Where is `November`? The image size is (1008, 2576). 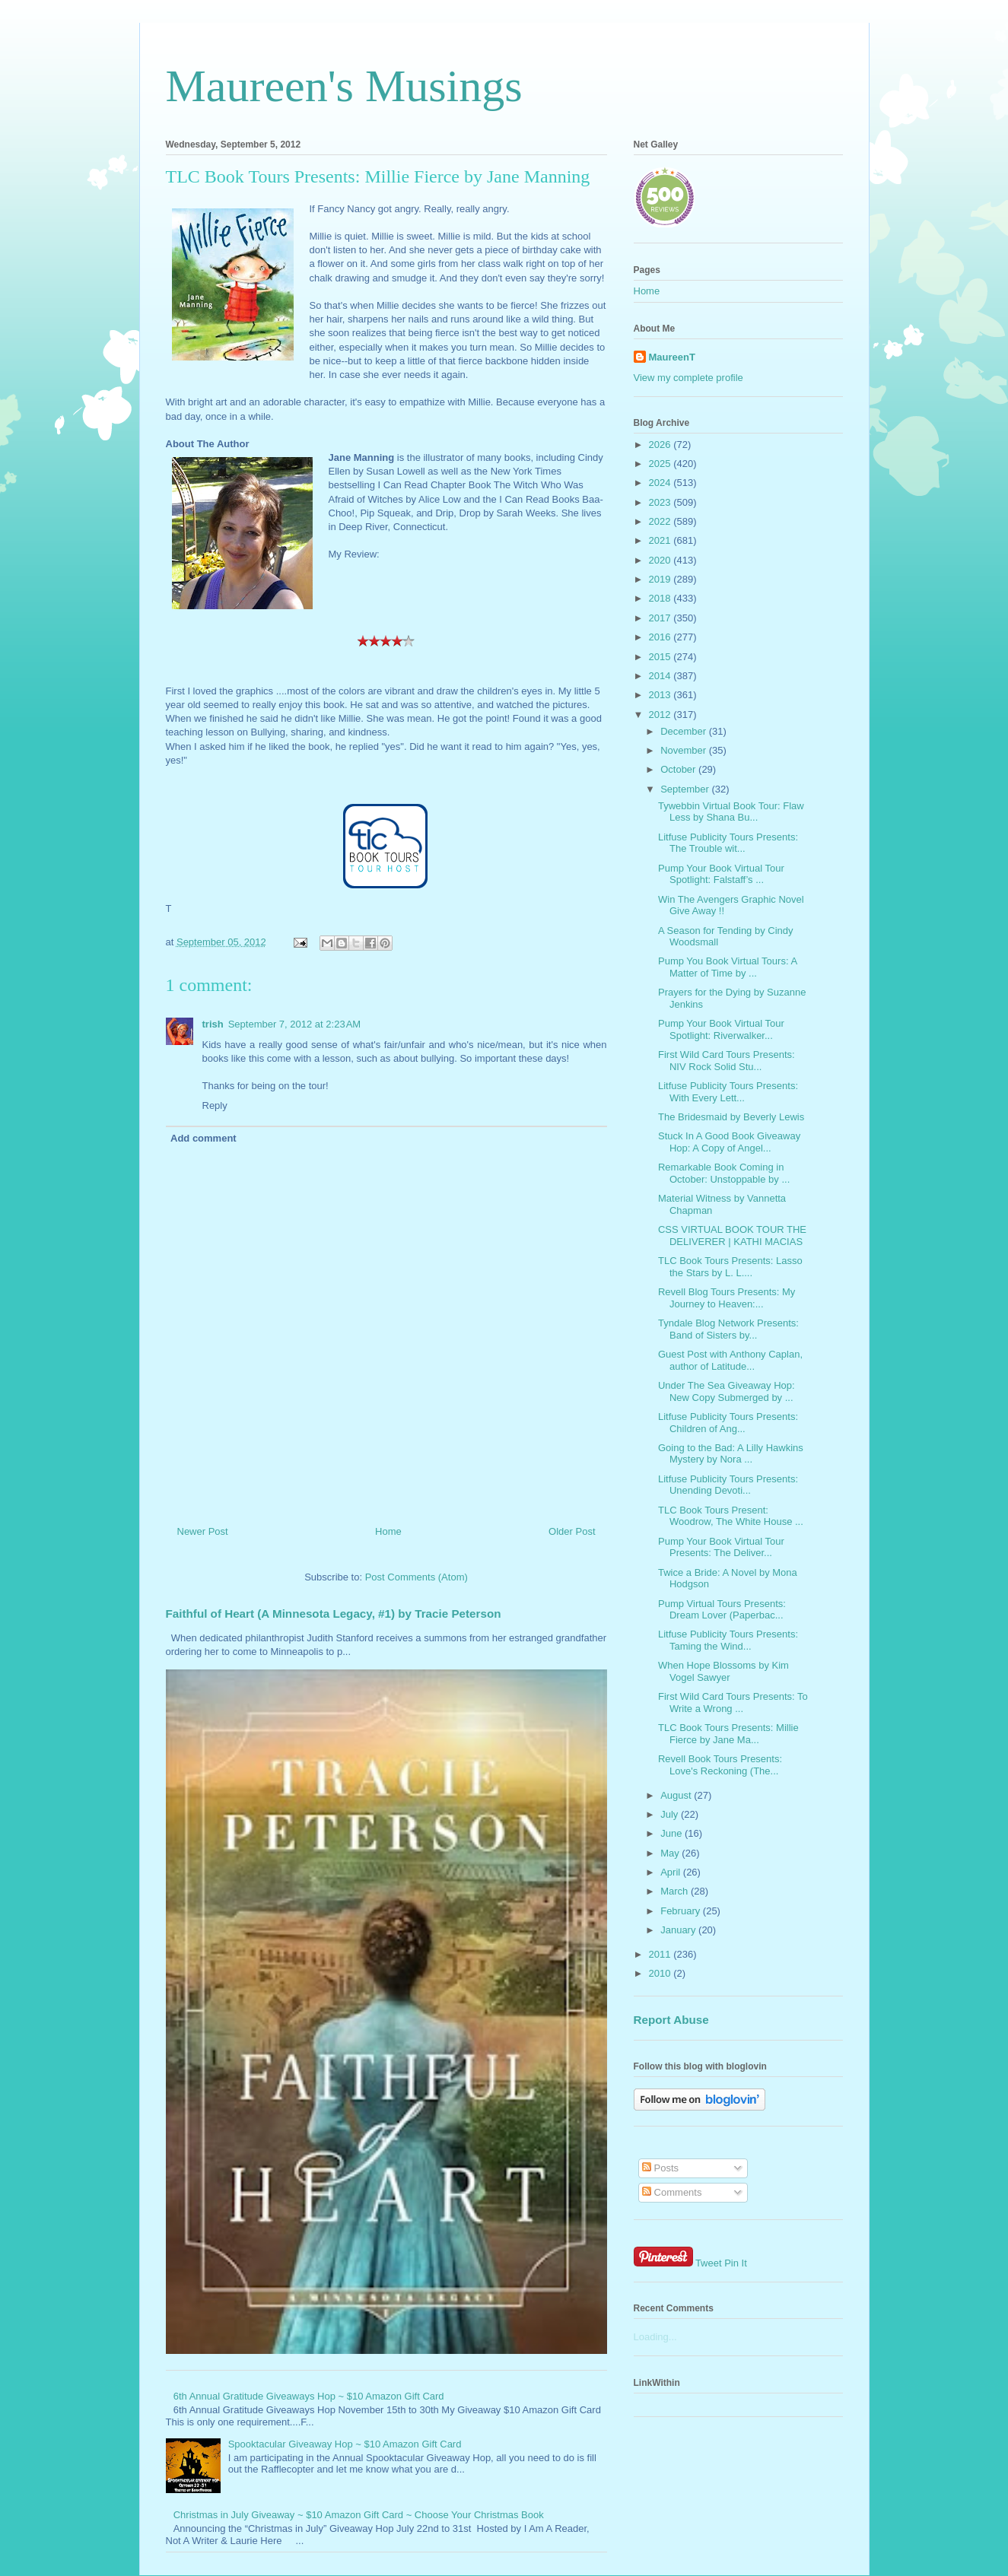 November is located at coordinates (684, 750).